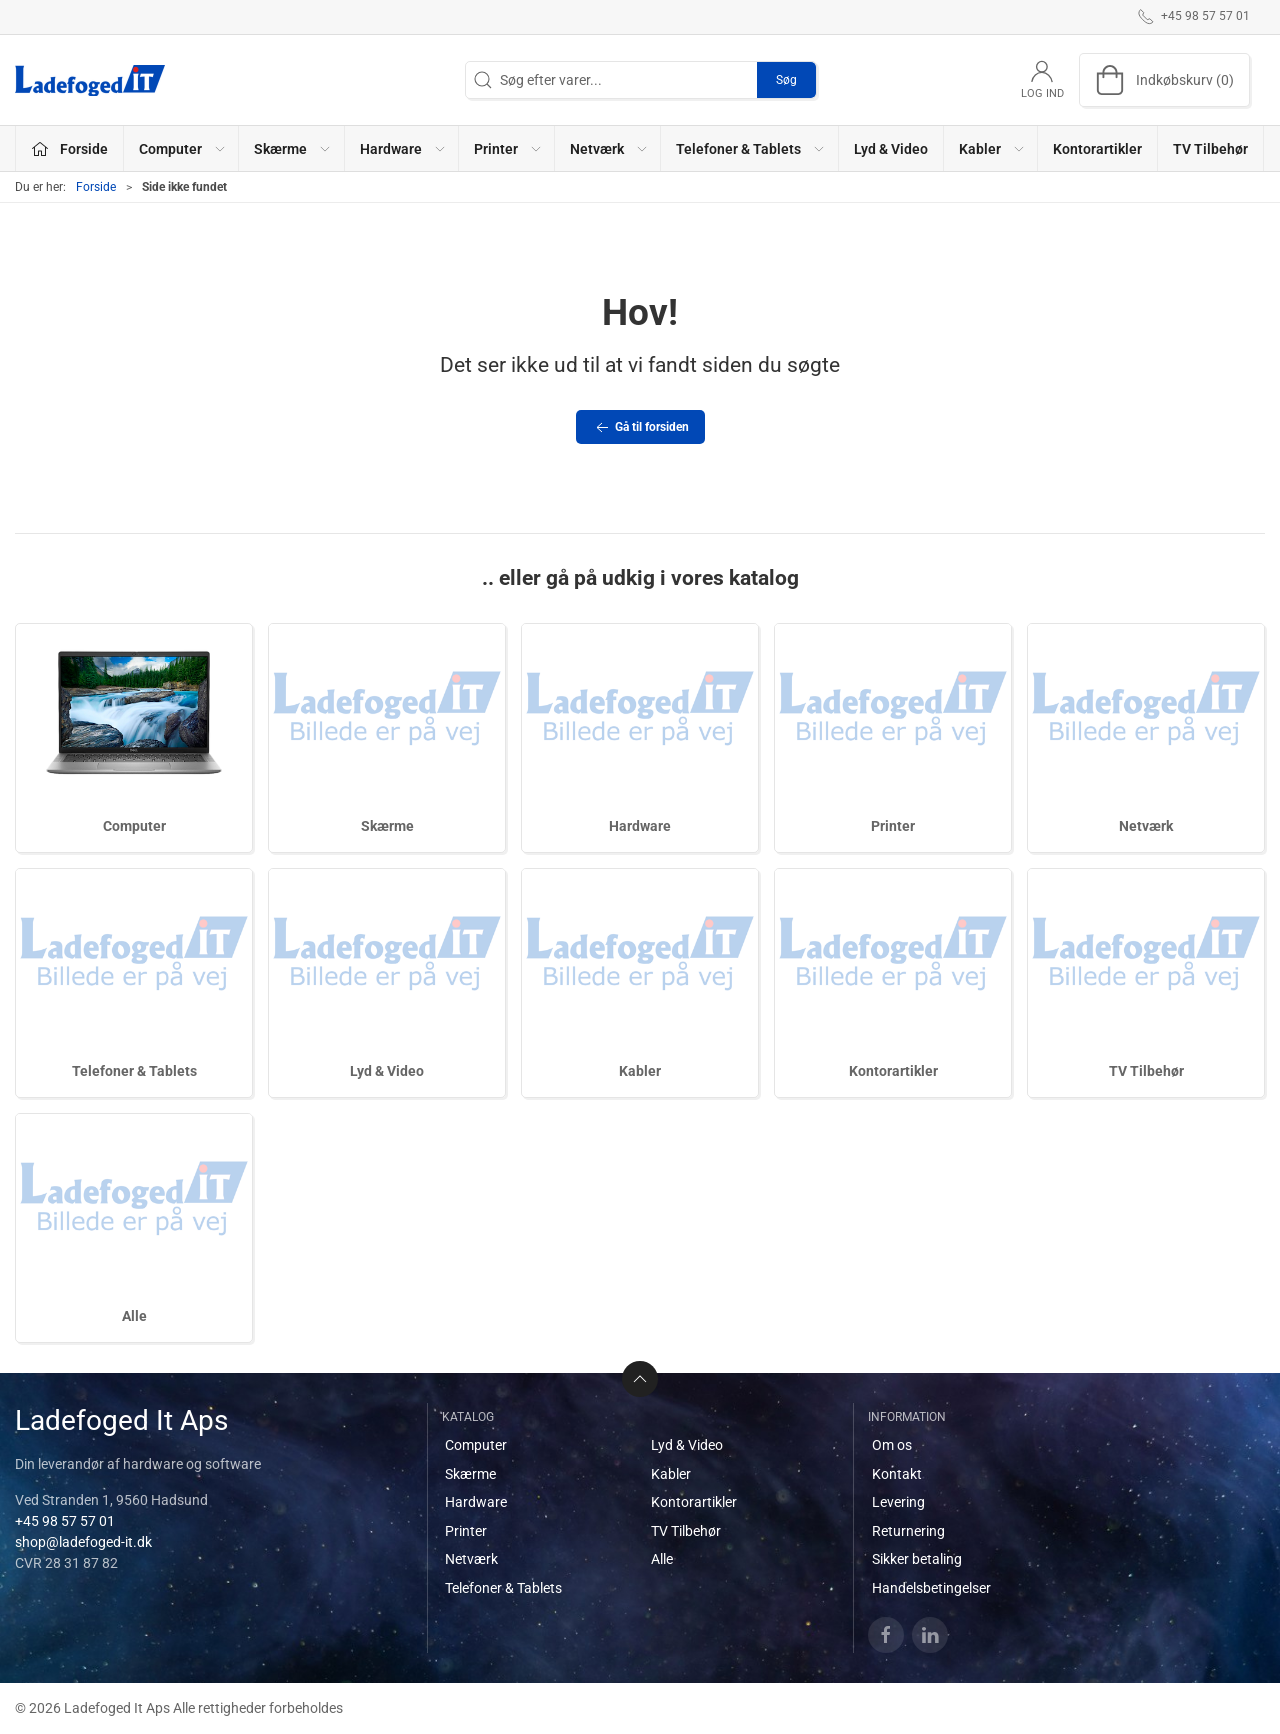  I want to click on Levering, so click(898, 1502).